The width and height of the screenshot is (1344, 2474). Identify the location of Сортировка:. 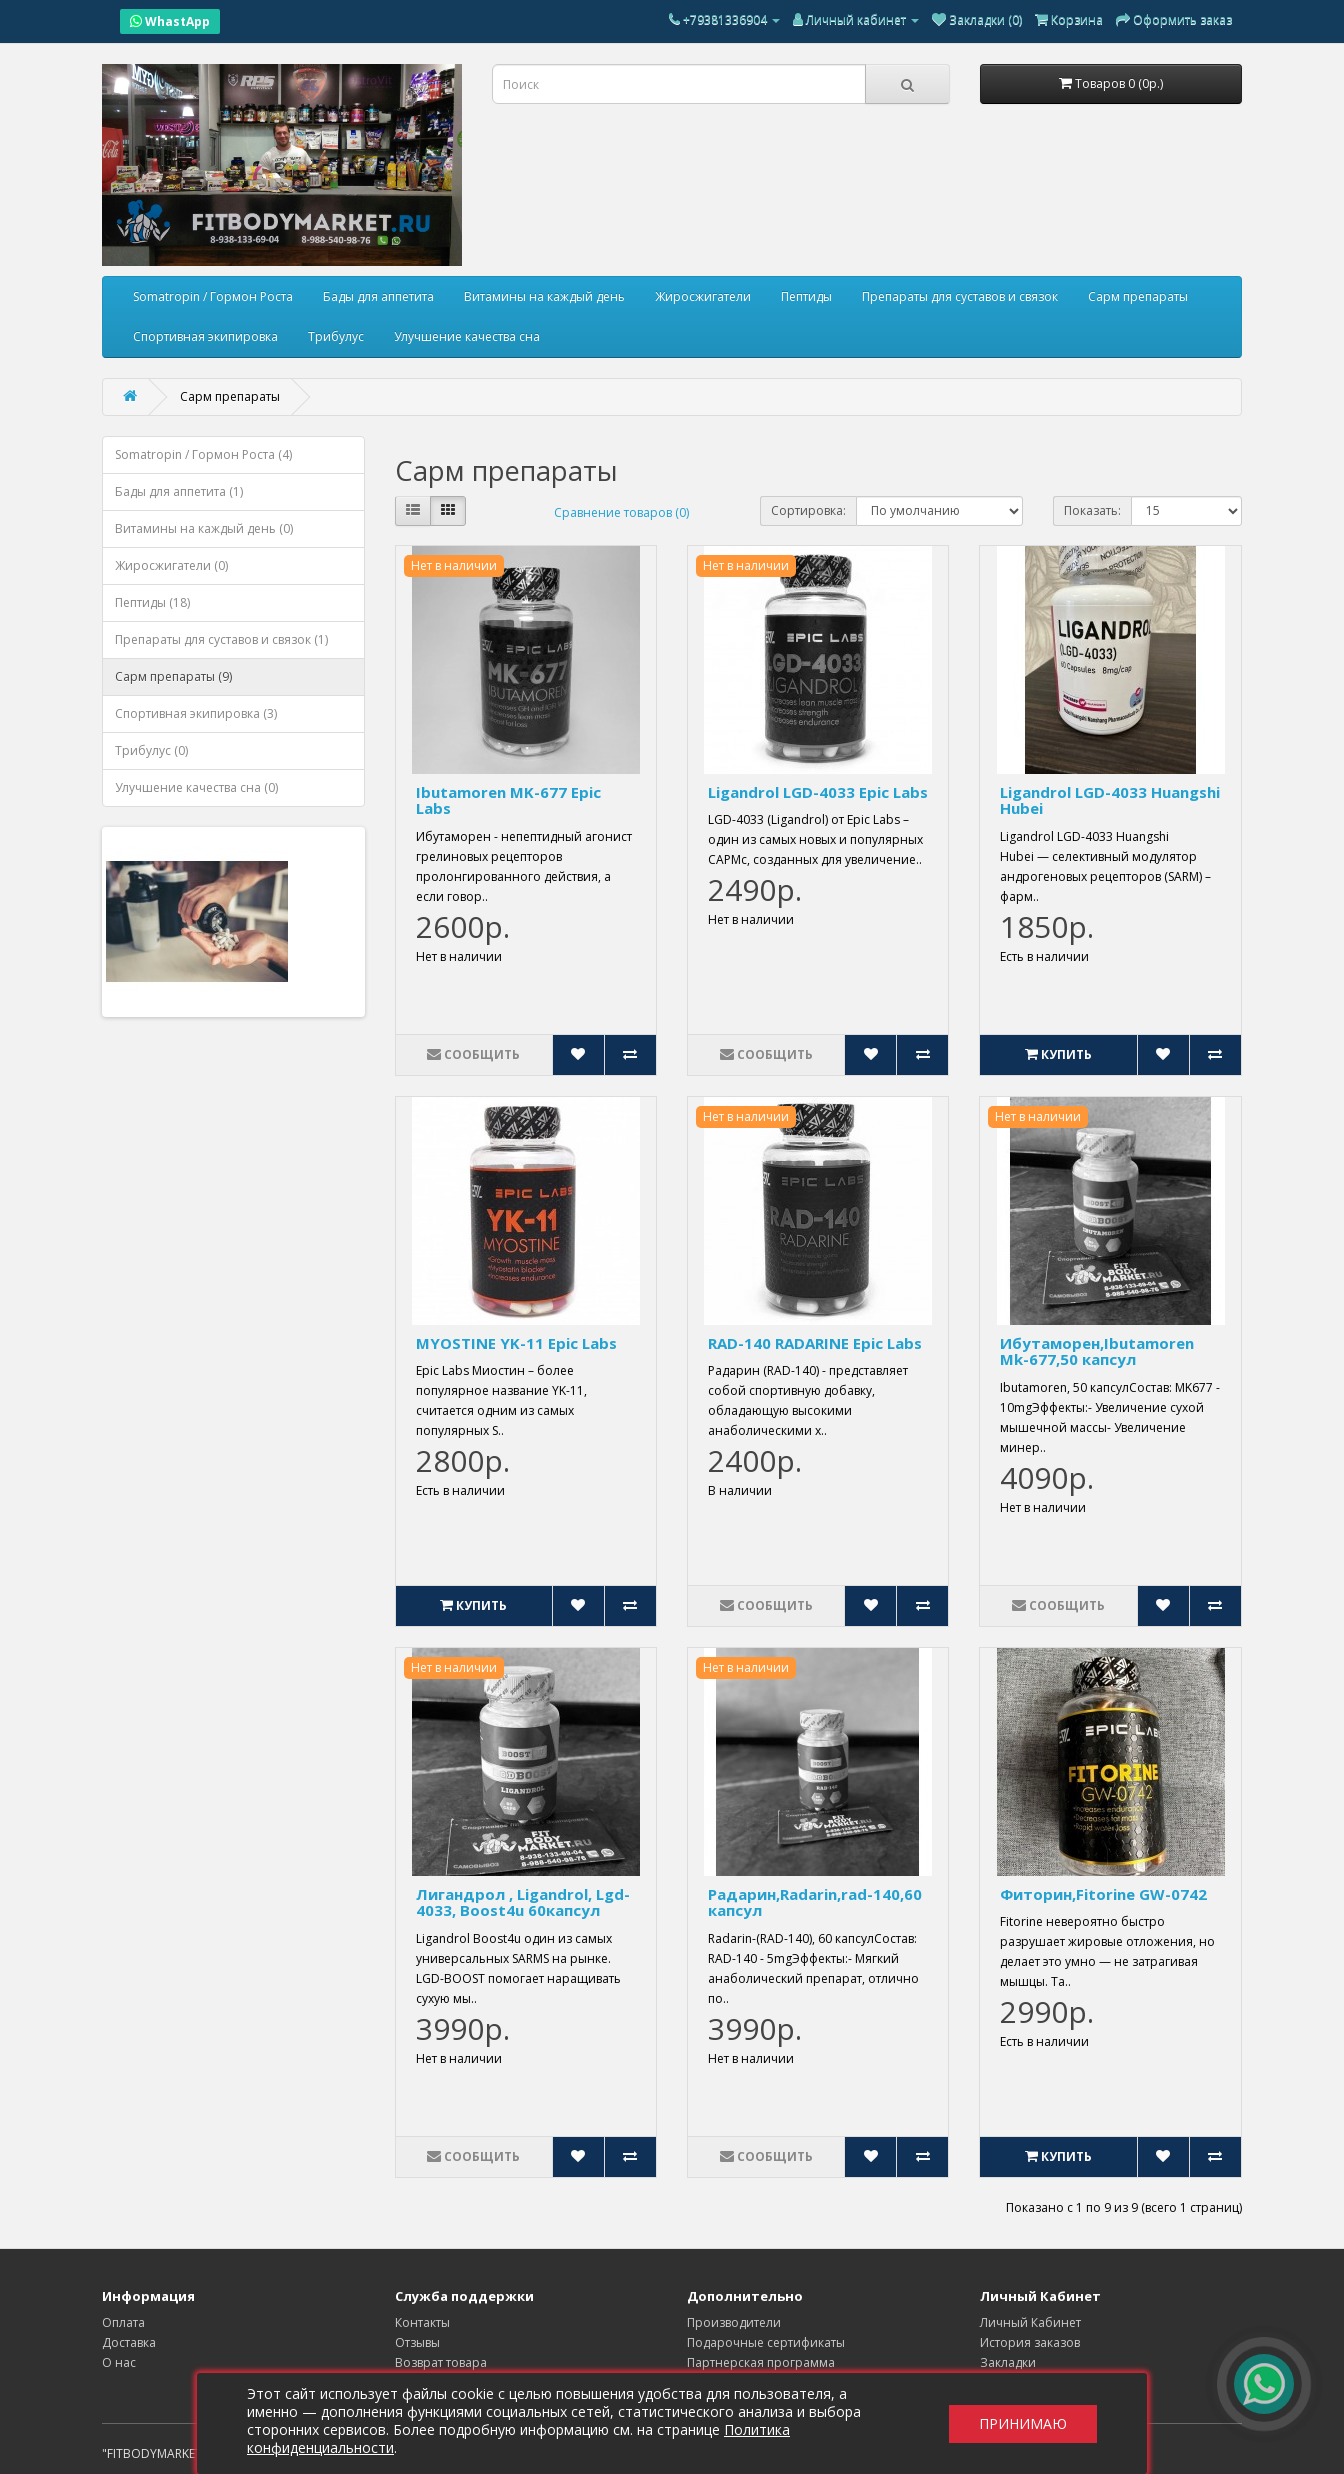
(808, 510).